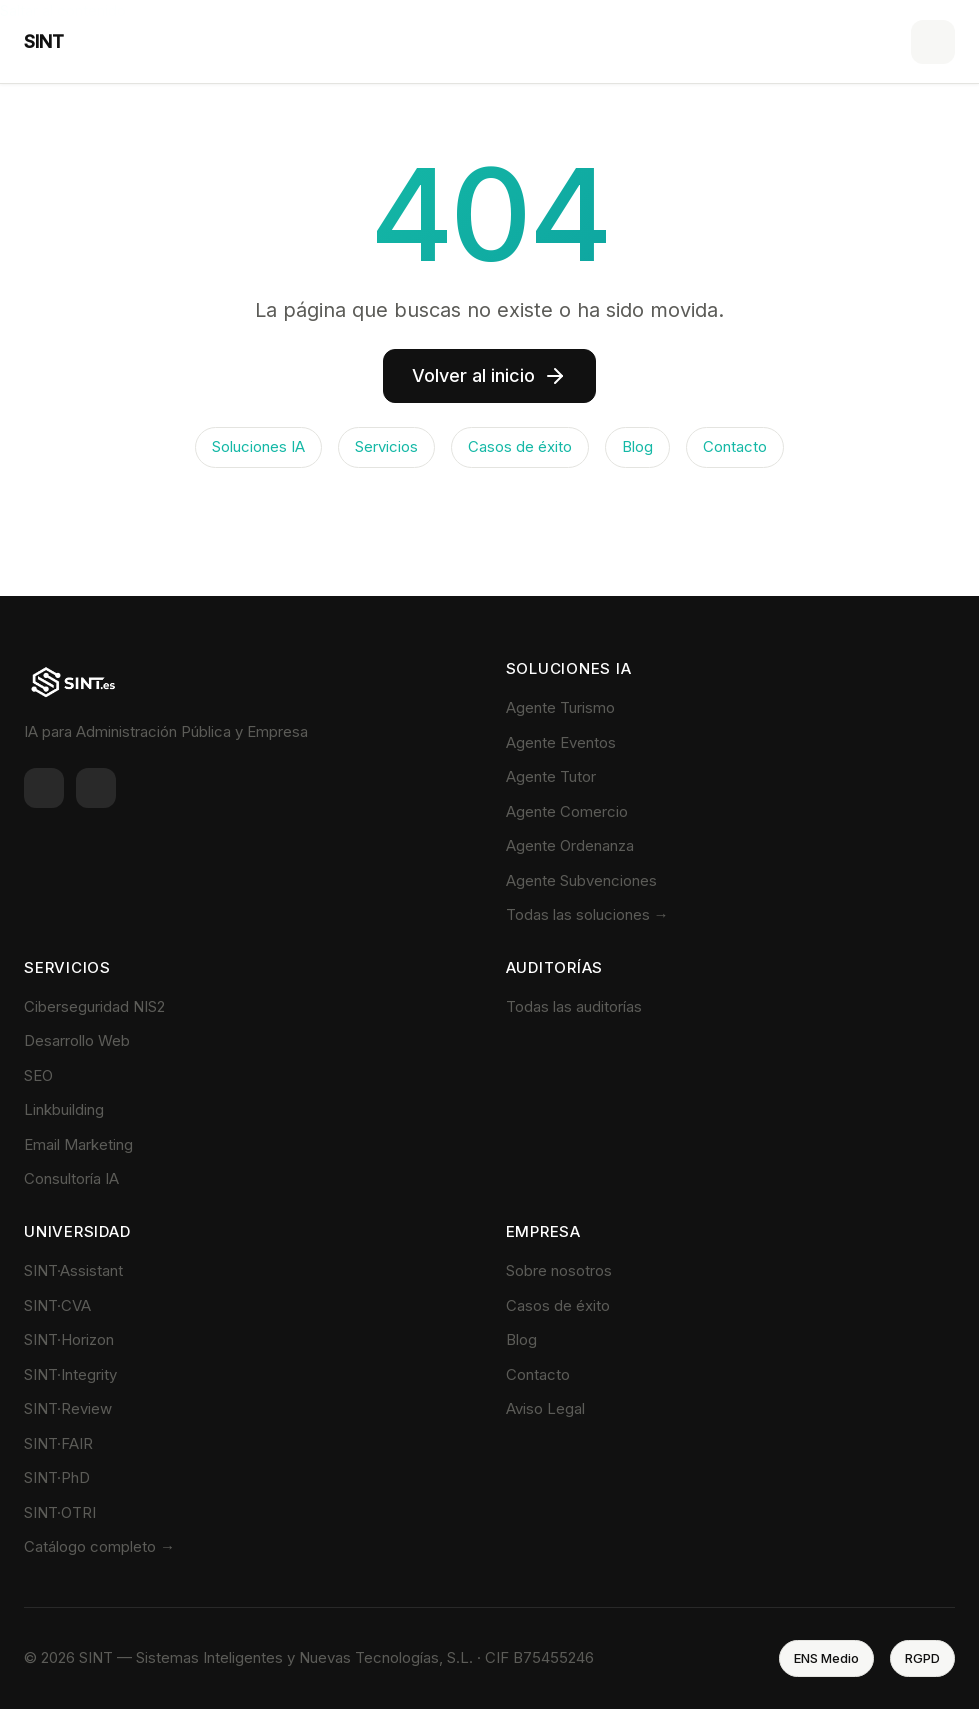  I want to click on Volver al inicio, so click(489, 376).